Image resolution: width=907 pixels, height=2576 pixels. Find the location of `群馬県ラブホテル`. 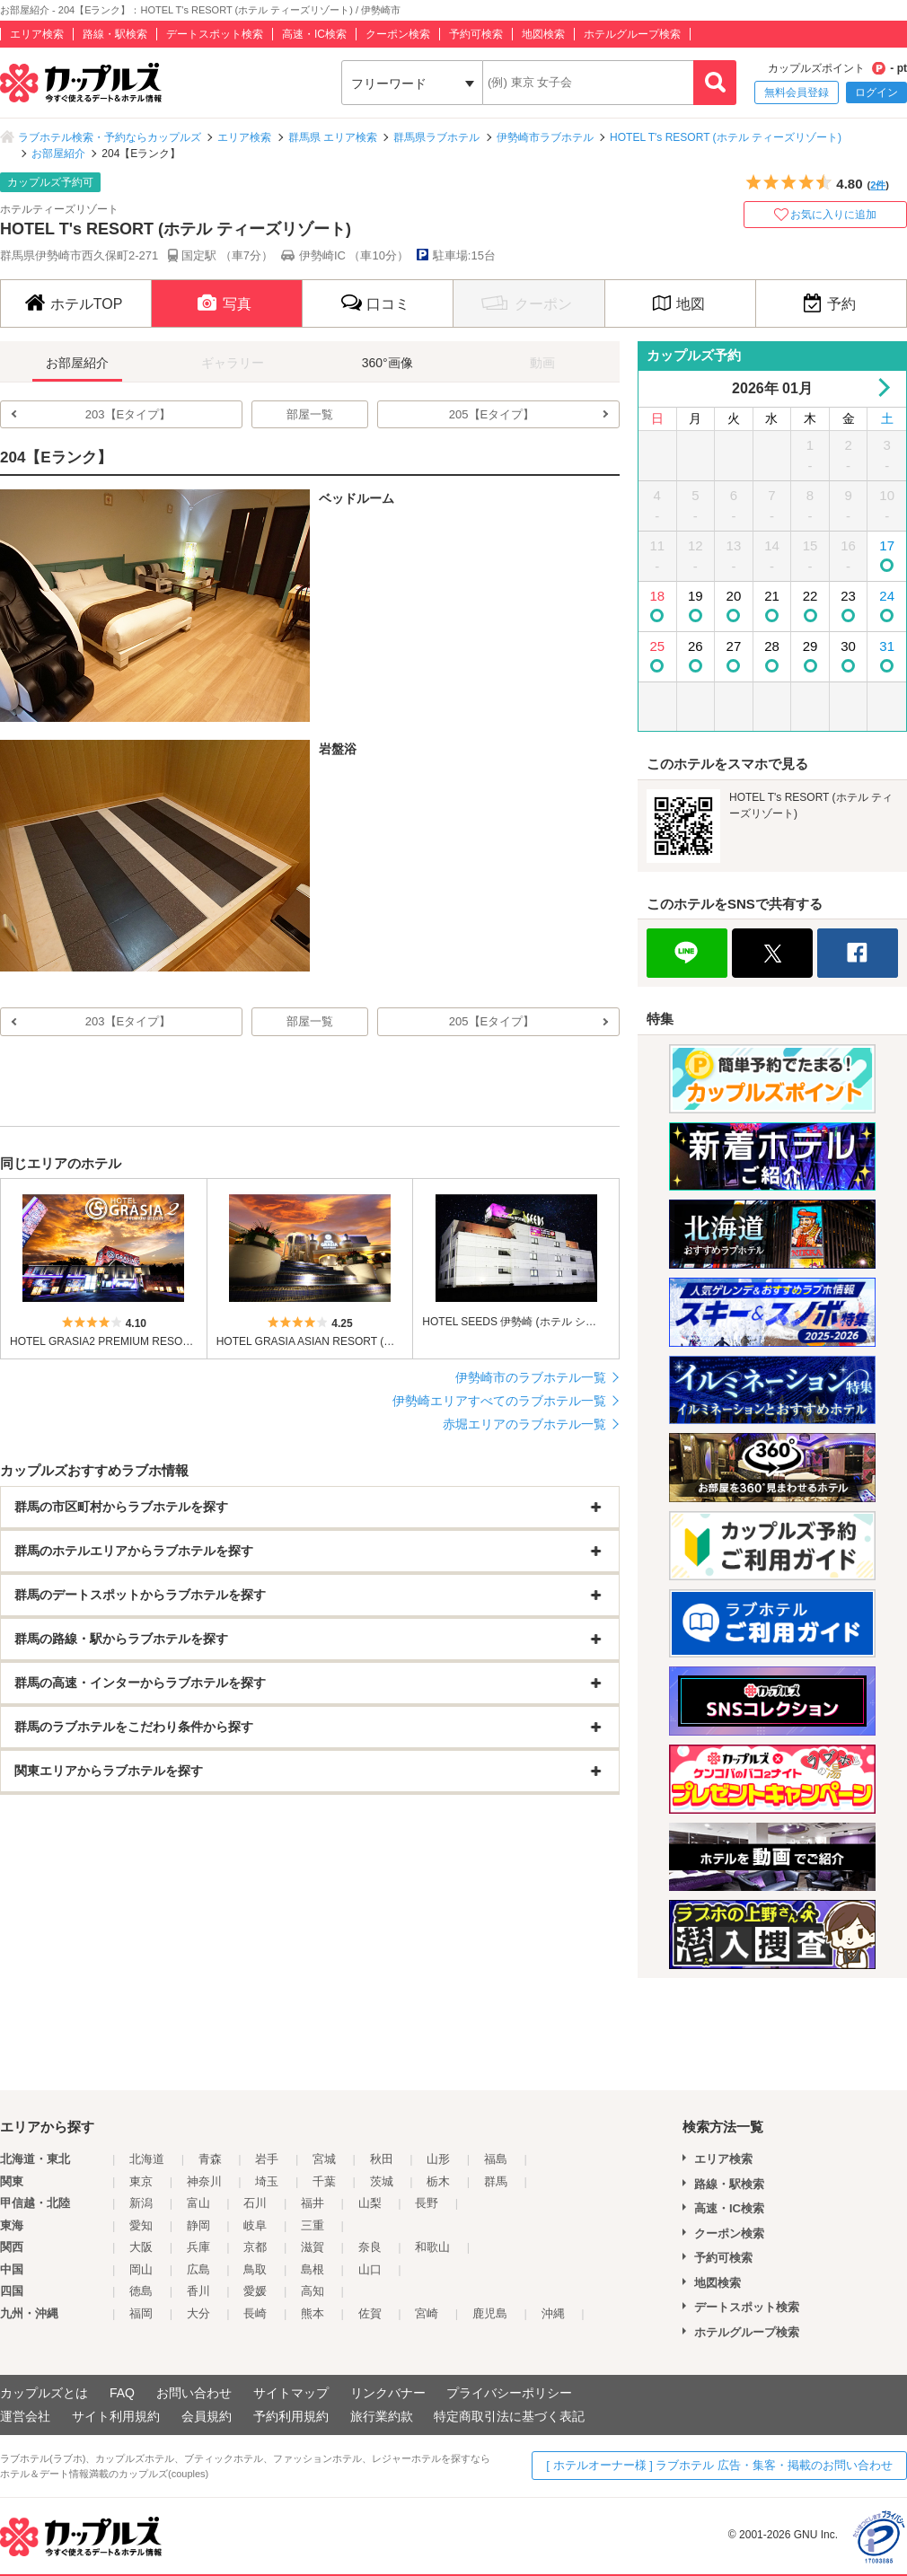

群馬県ラブホテル is located at coordinates (436, 137).